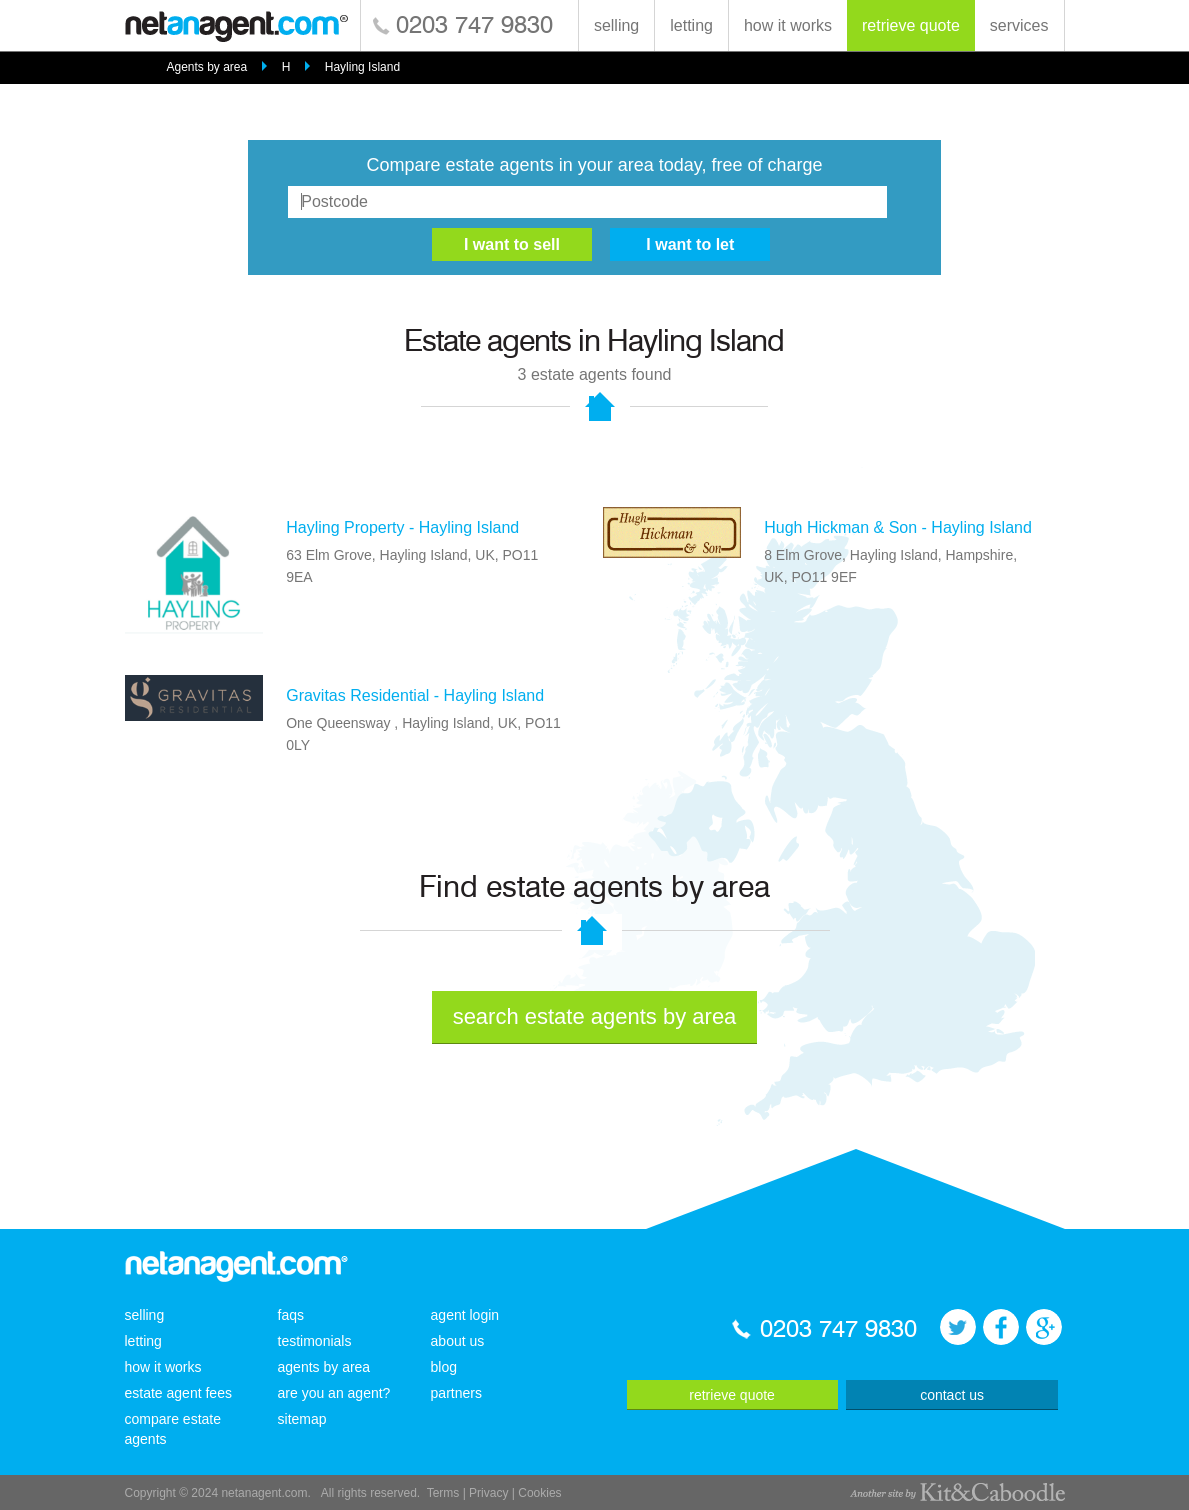 This screenshot has width=1189, height=1510. Describe the element at coordinates (911, 25) in the screenshot. I see `retrieve quote` at that location.